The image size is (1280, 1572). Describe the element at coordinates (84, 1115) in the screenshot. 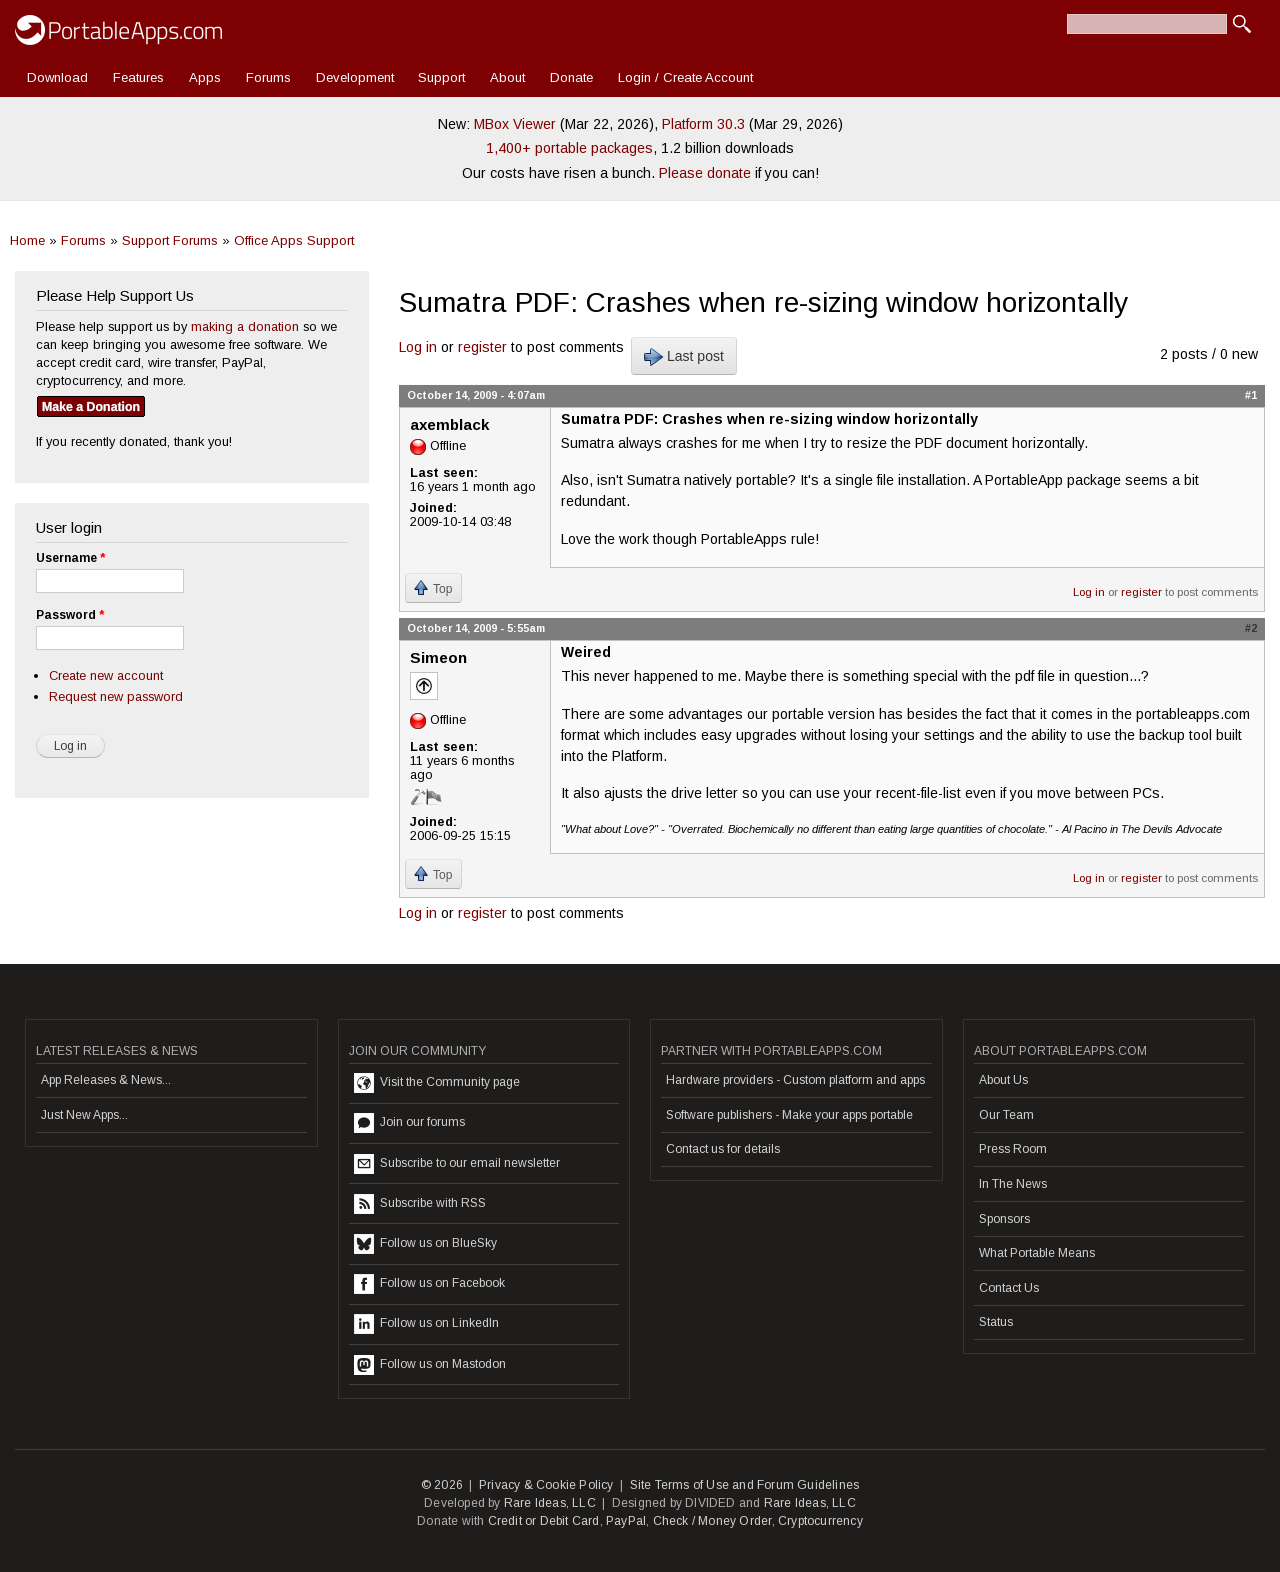

I see `Just New Apps...` at that location.